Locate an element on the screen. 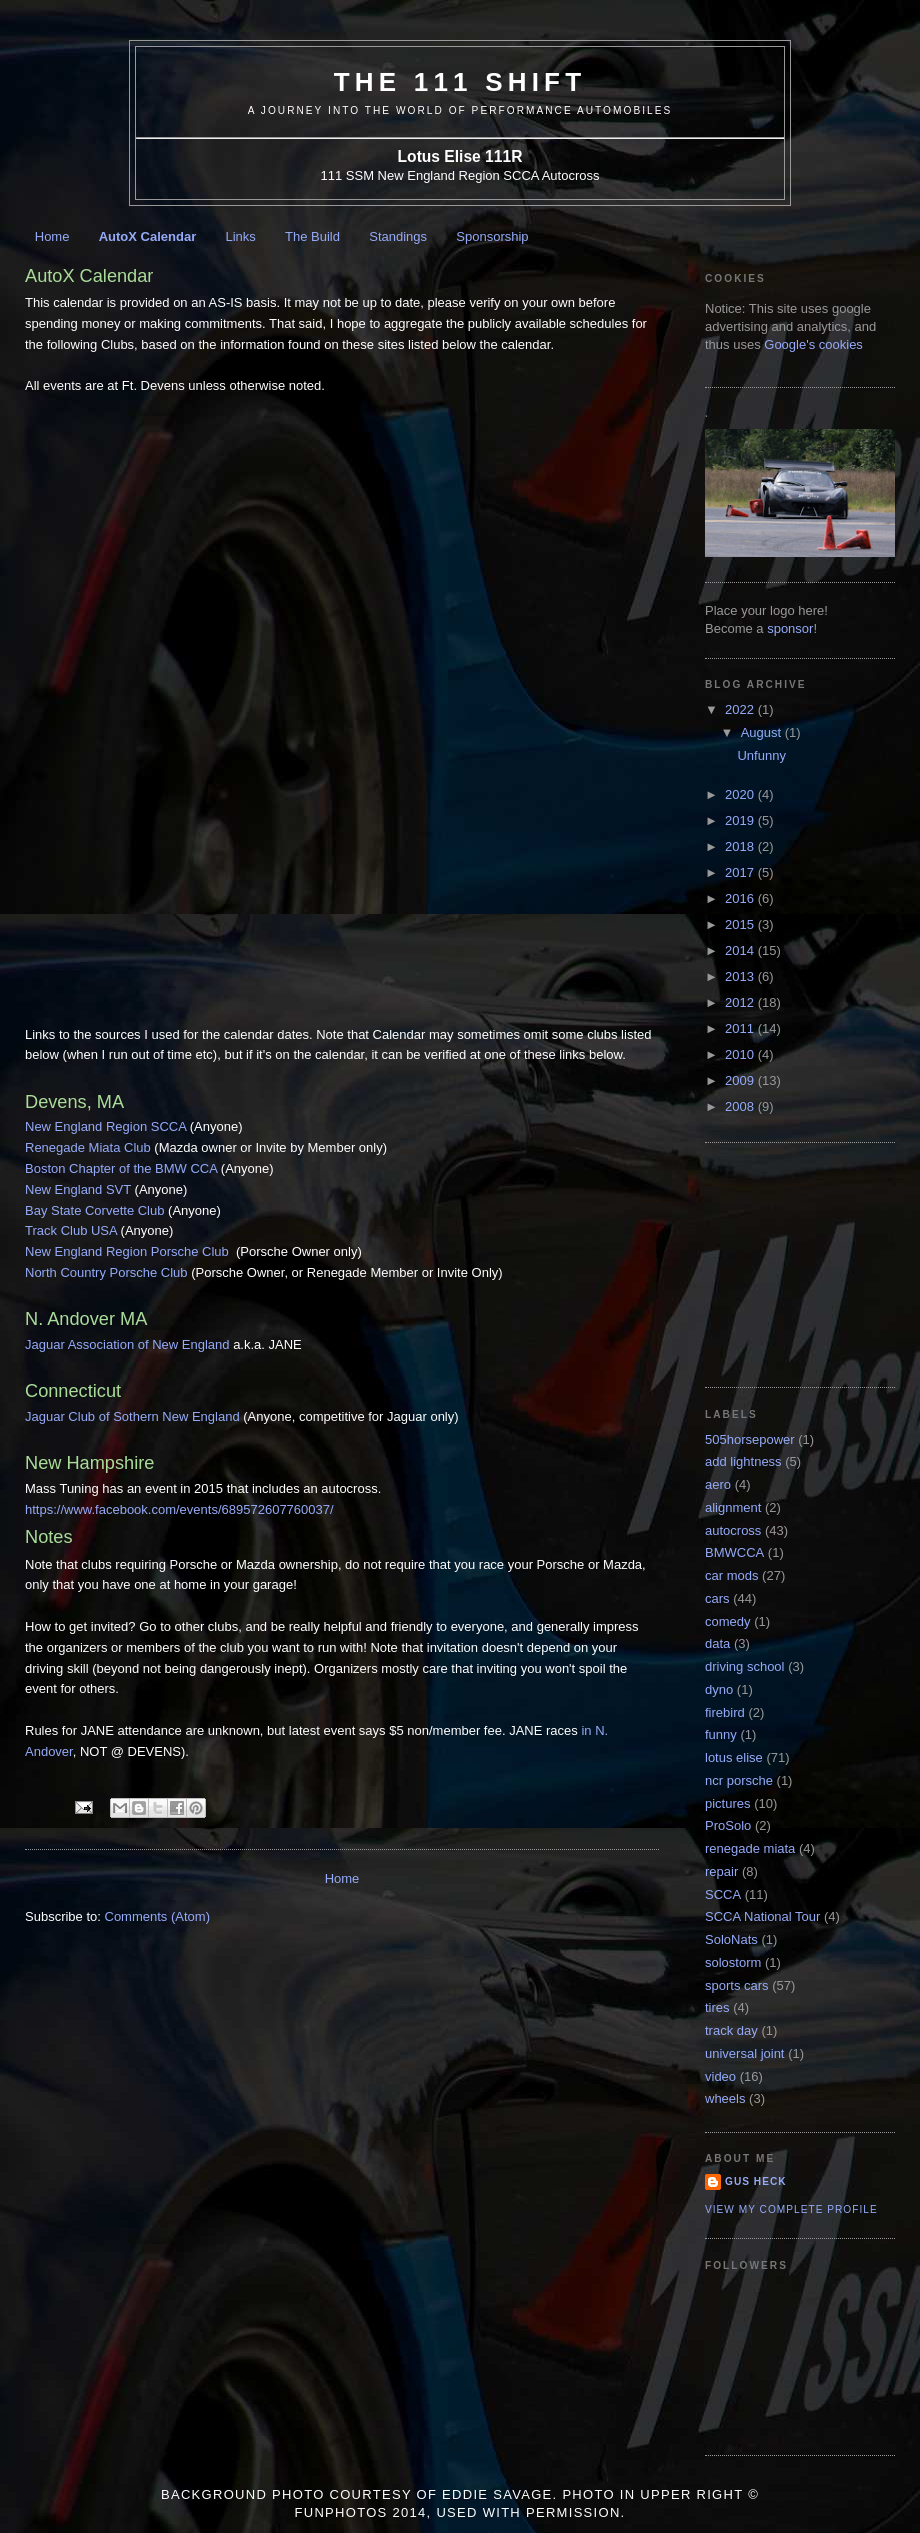 Image resolution: width=920 pixels, height=2533 pixels. 2009 is located at coordinates (741, 1080).